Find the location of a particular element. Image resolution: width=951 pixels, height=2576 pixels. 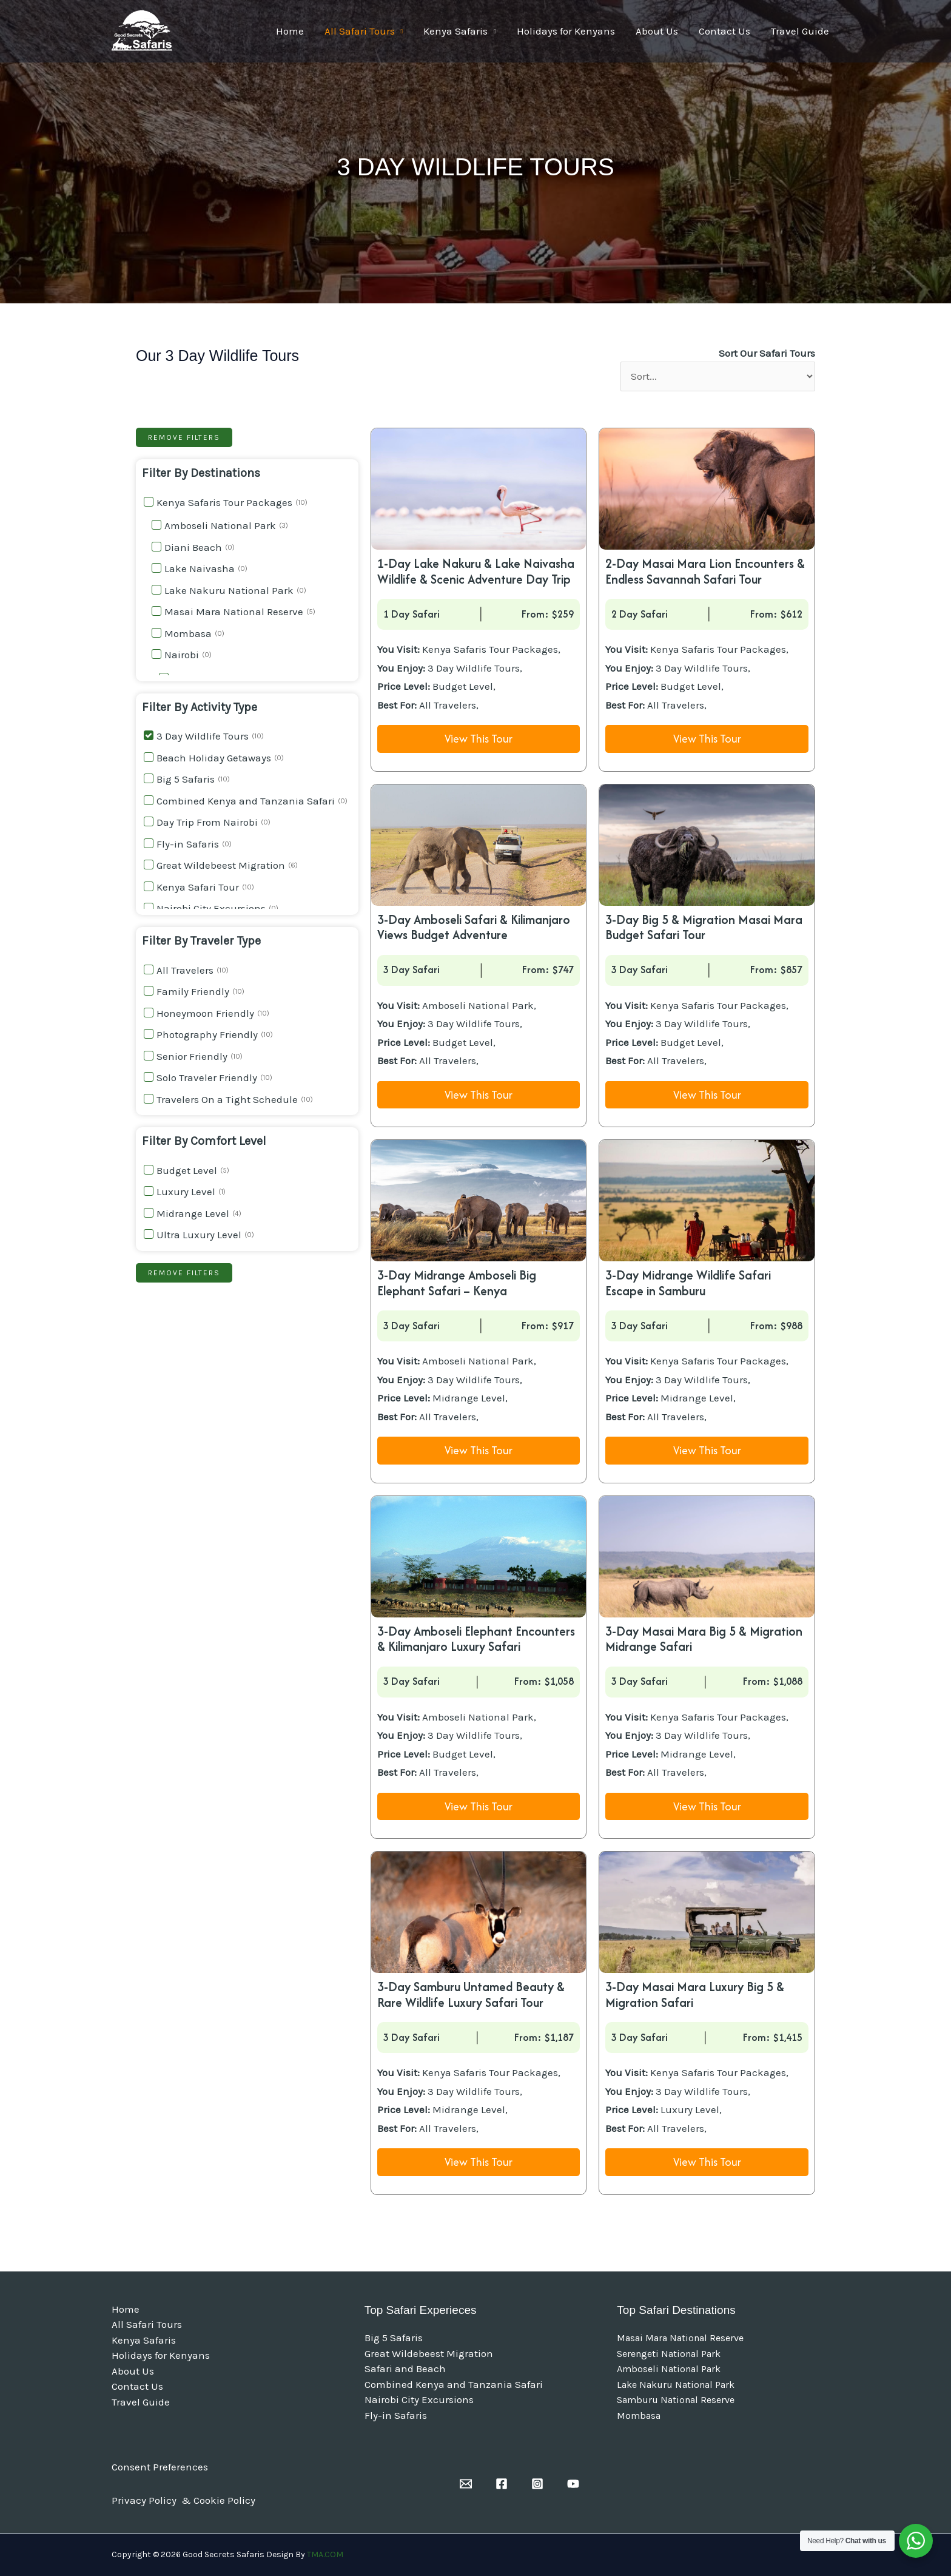

Contact Us is located at coordinates (724, 31).